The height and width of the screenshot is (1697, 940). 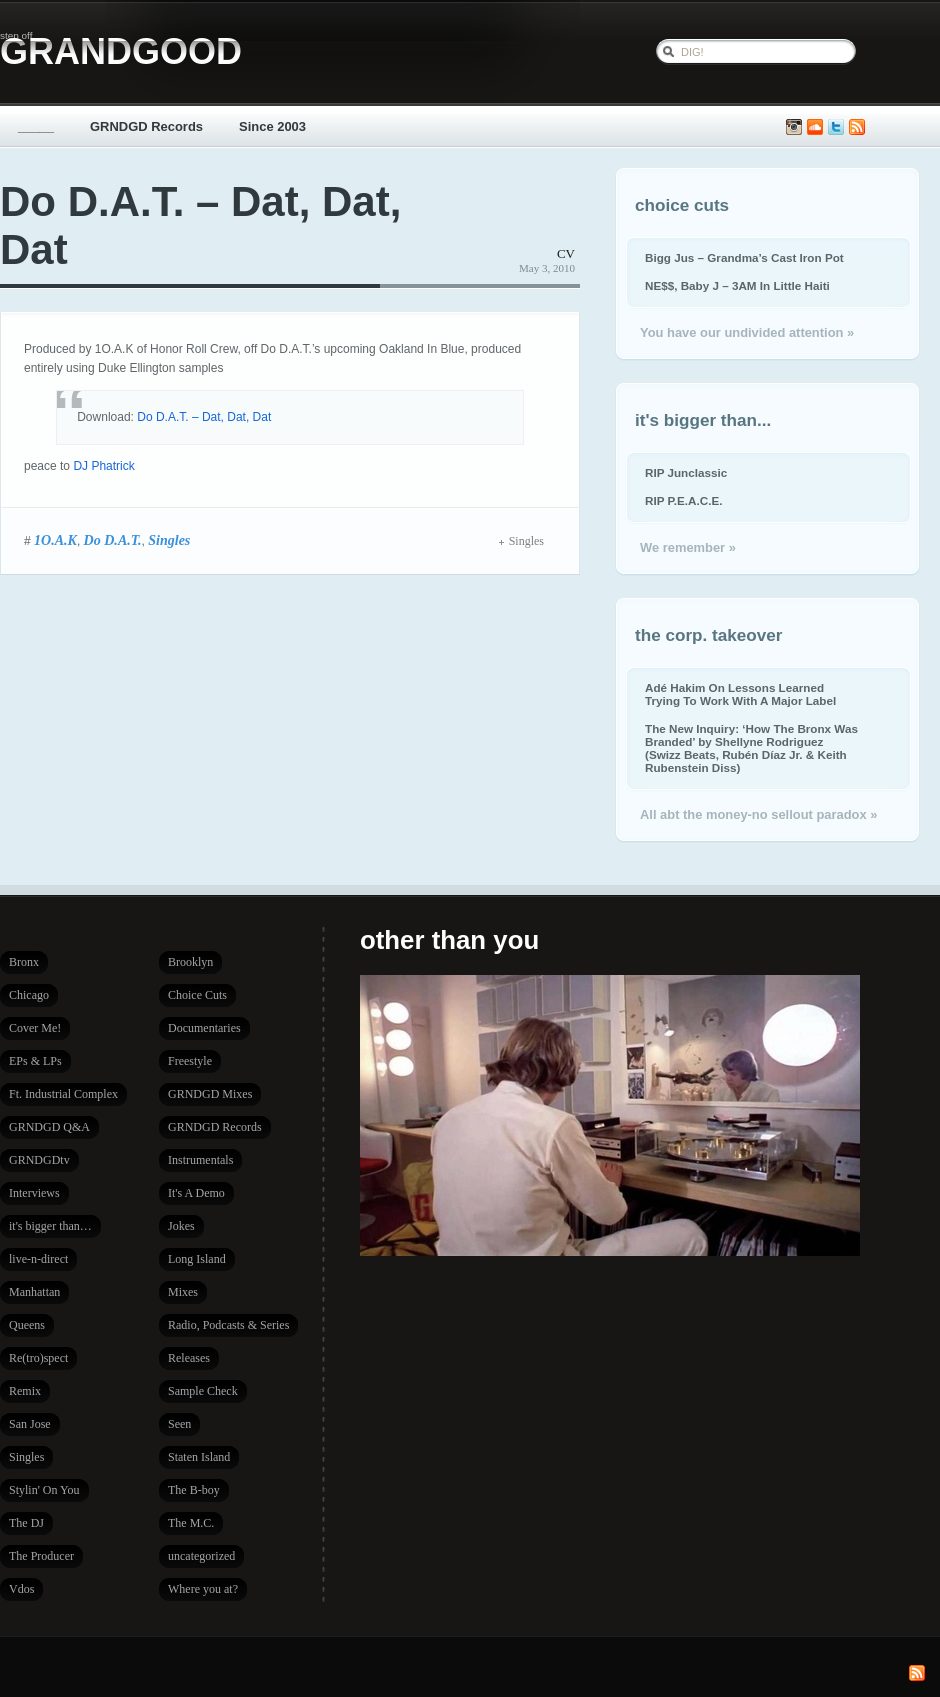 What do you see at coordinates (36, 126) in the screenshot?
I see `_____` at bounding box center [36, 126].